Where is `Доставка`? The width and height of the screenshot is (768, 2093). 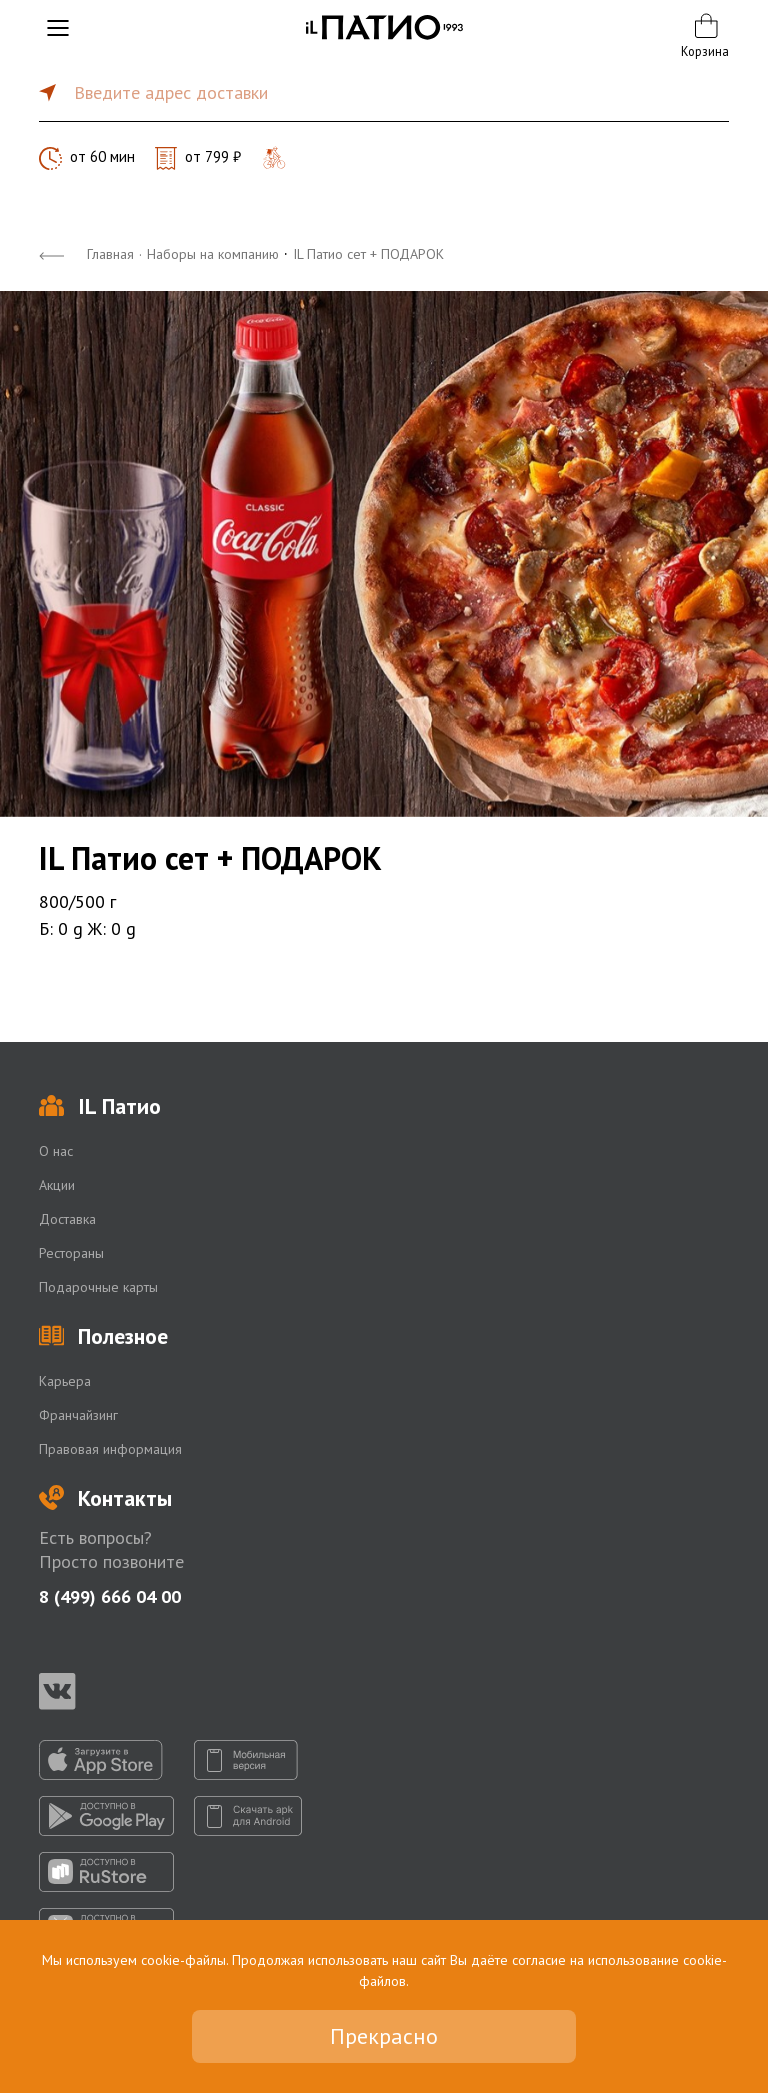 Доставка is located at coordinates (67, 1219).